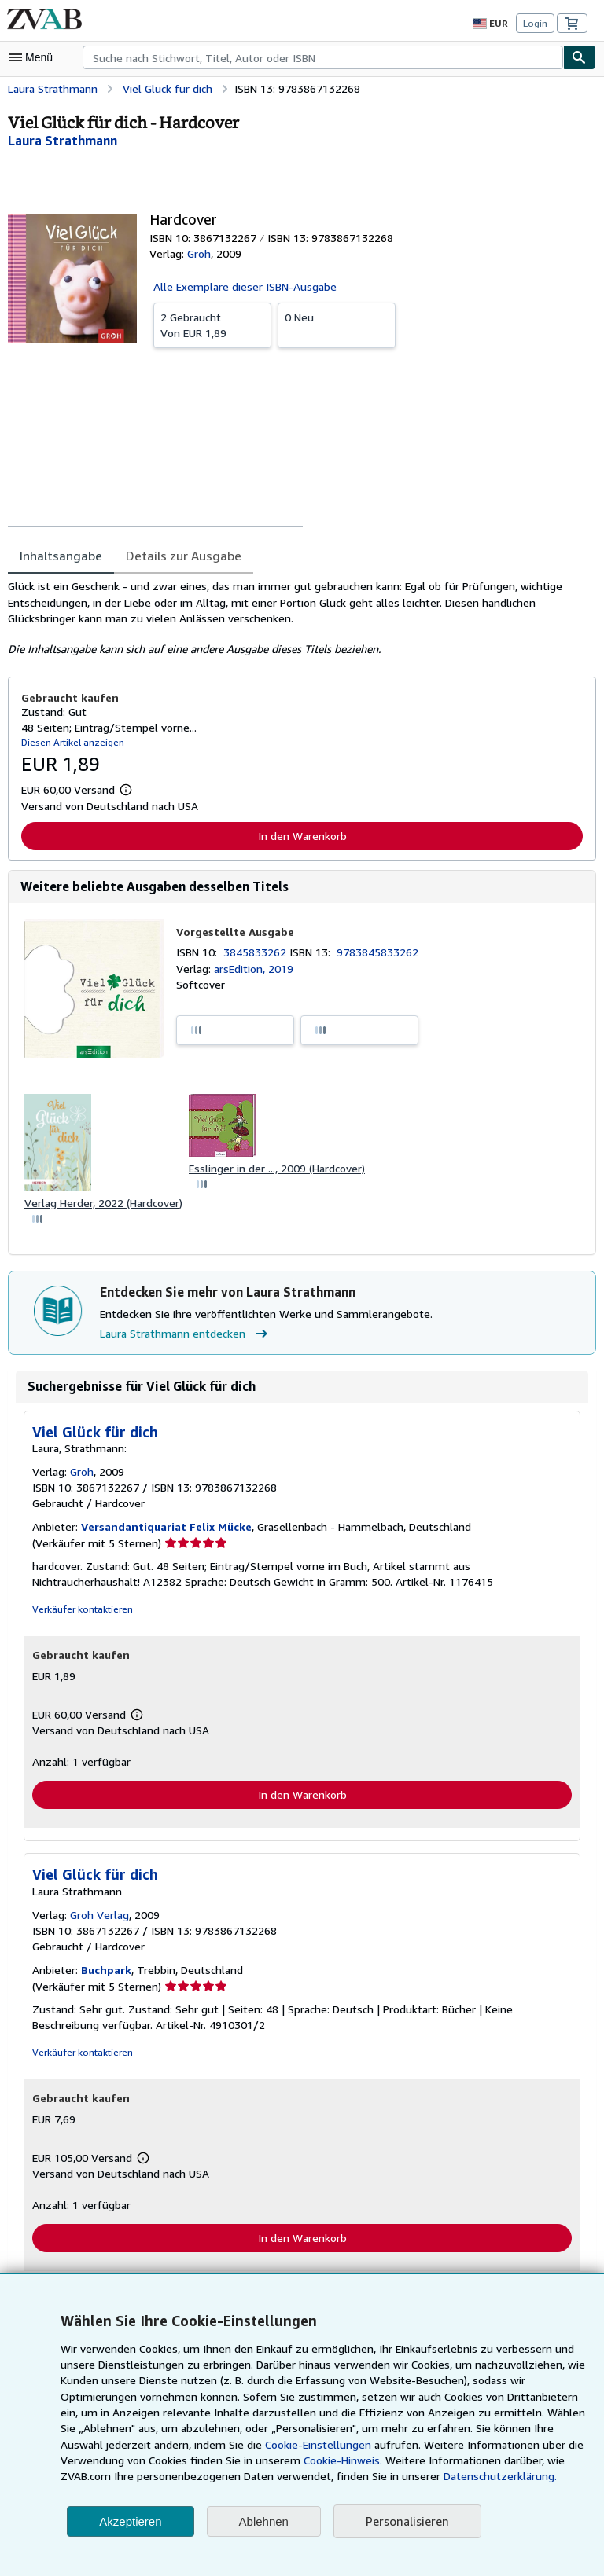 This screenshot has width=604, height=2576. I want to click on Login, so click(535, 23).